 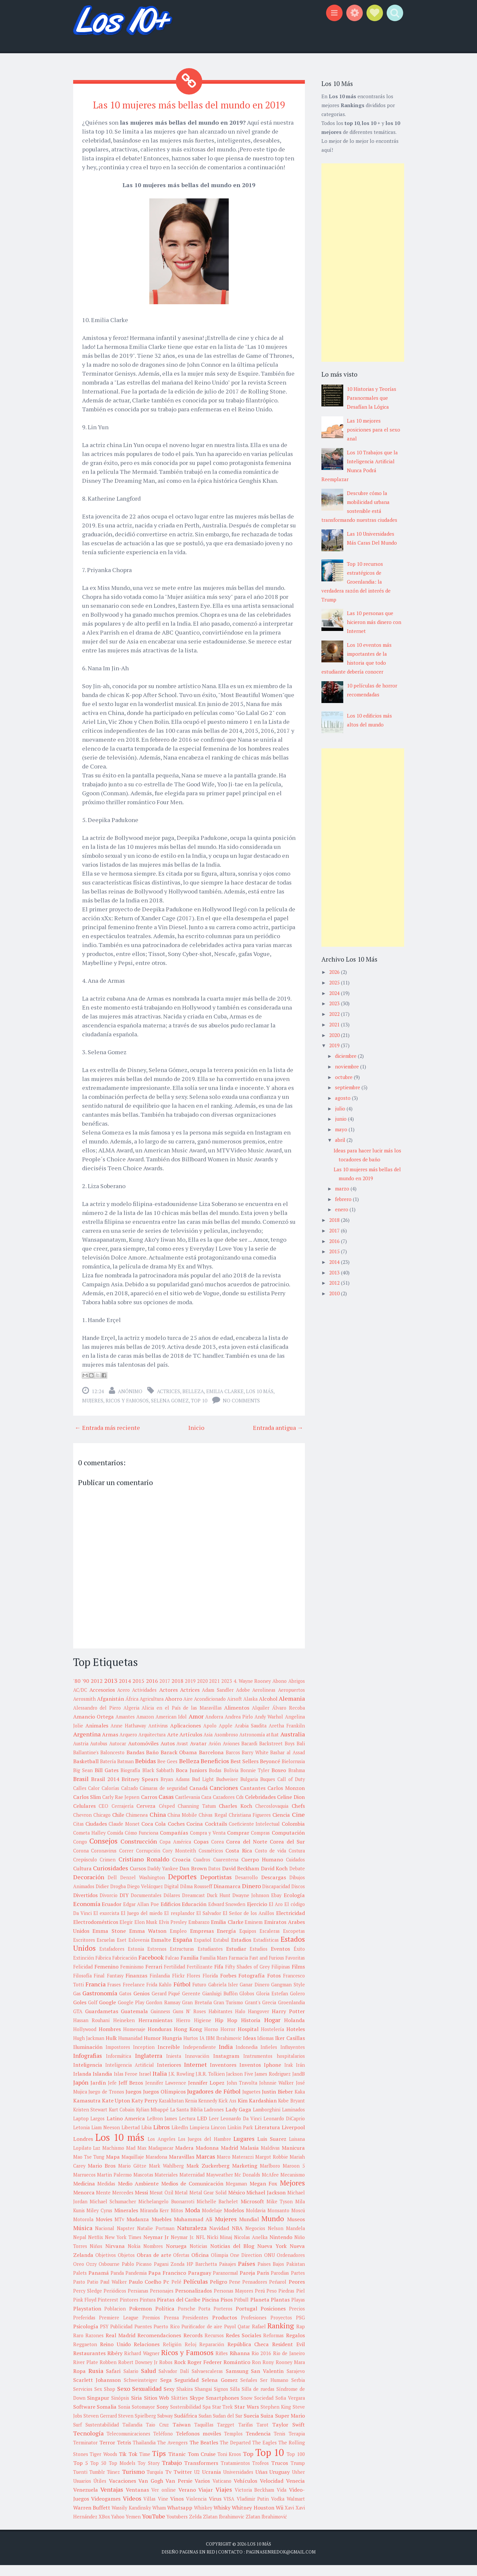 What do you see at coordinates (246, 1888) in the screenshot?
I see `Desarrollo` at bounding box center [246, 1888].